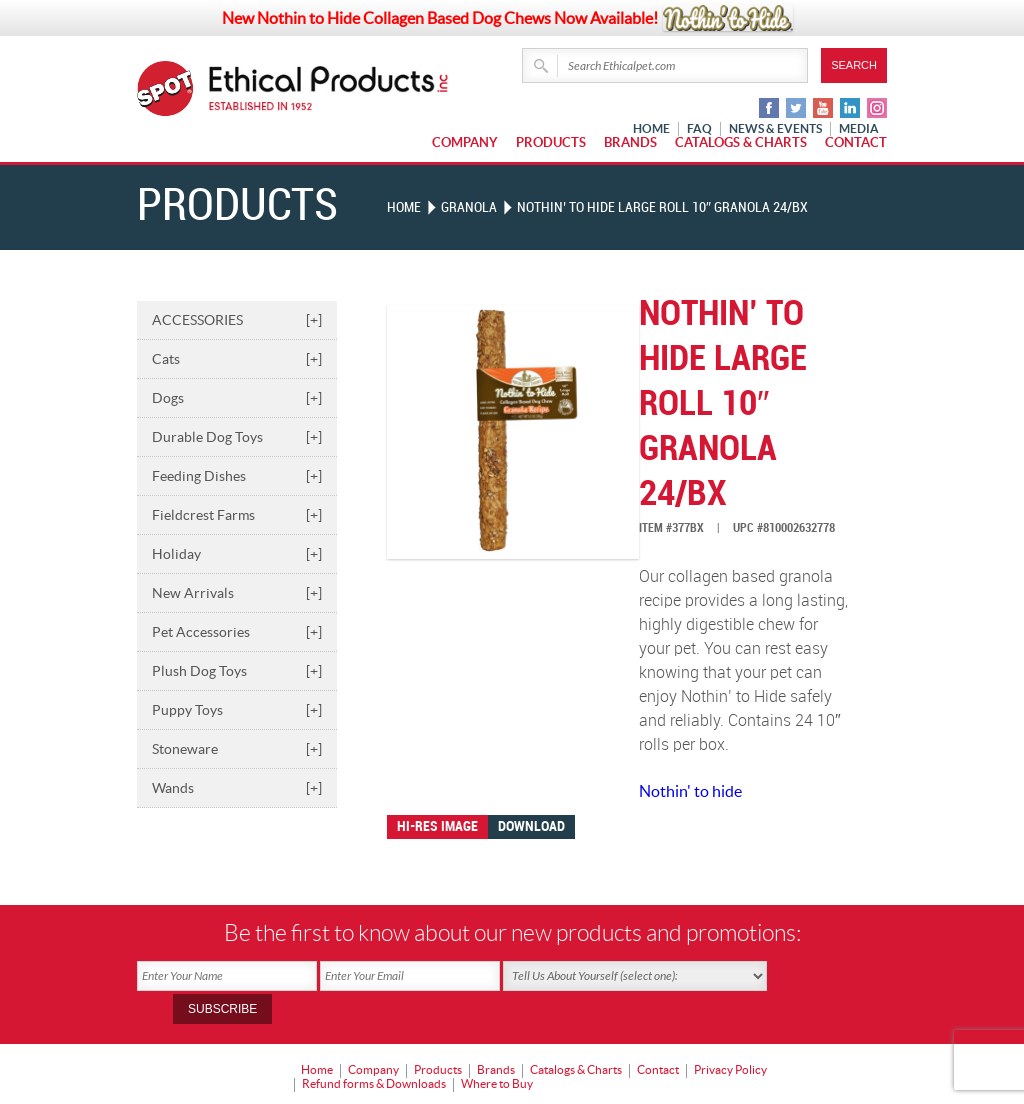  I want to click on Refund forms & Downloads, so click(374, 1049).